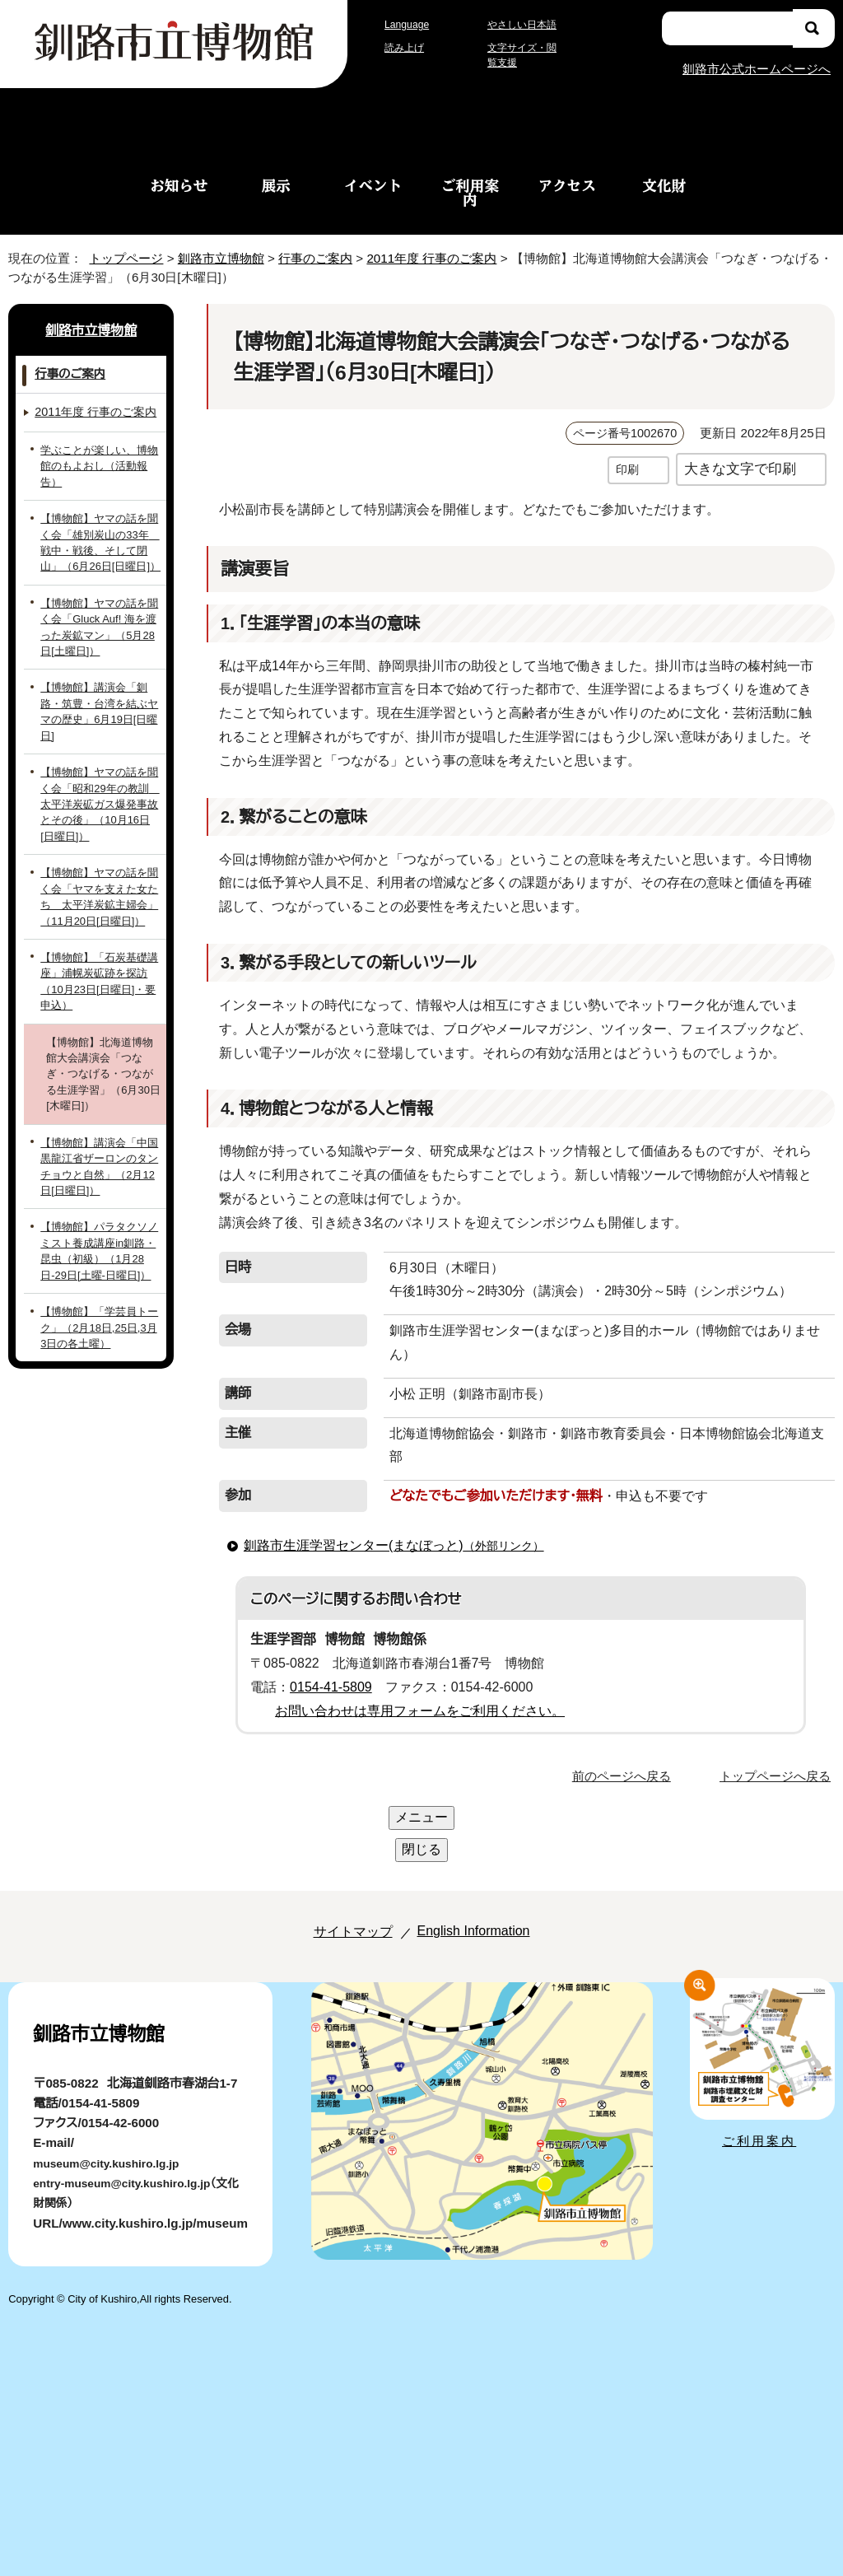 Image resolution: width=843 pixels, height=2576 pixels. I want to click on 【博物館】ヤマの話を聞く会「昭和29年の教訓 太平洋炭砿ガス爆発事故とその後」（10月16日[日曜日]）, so click(99, 789).